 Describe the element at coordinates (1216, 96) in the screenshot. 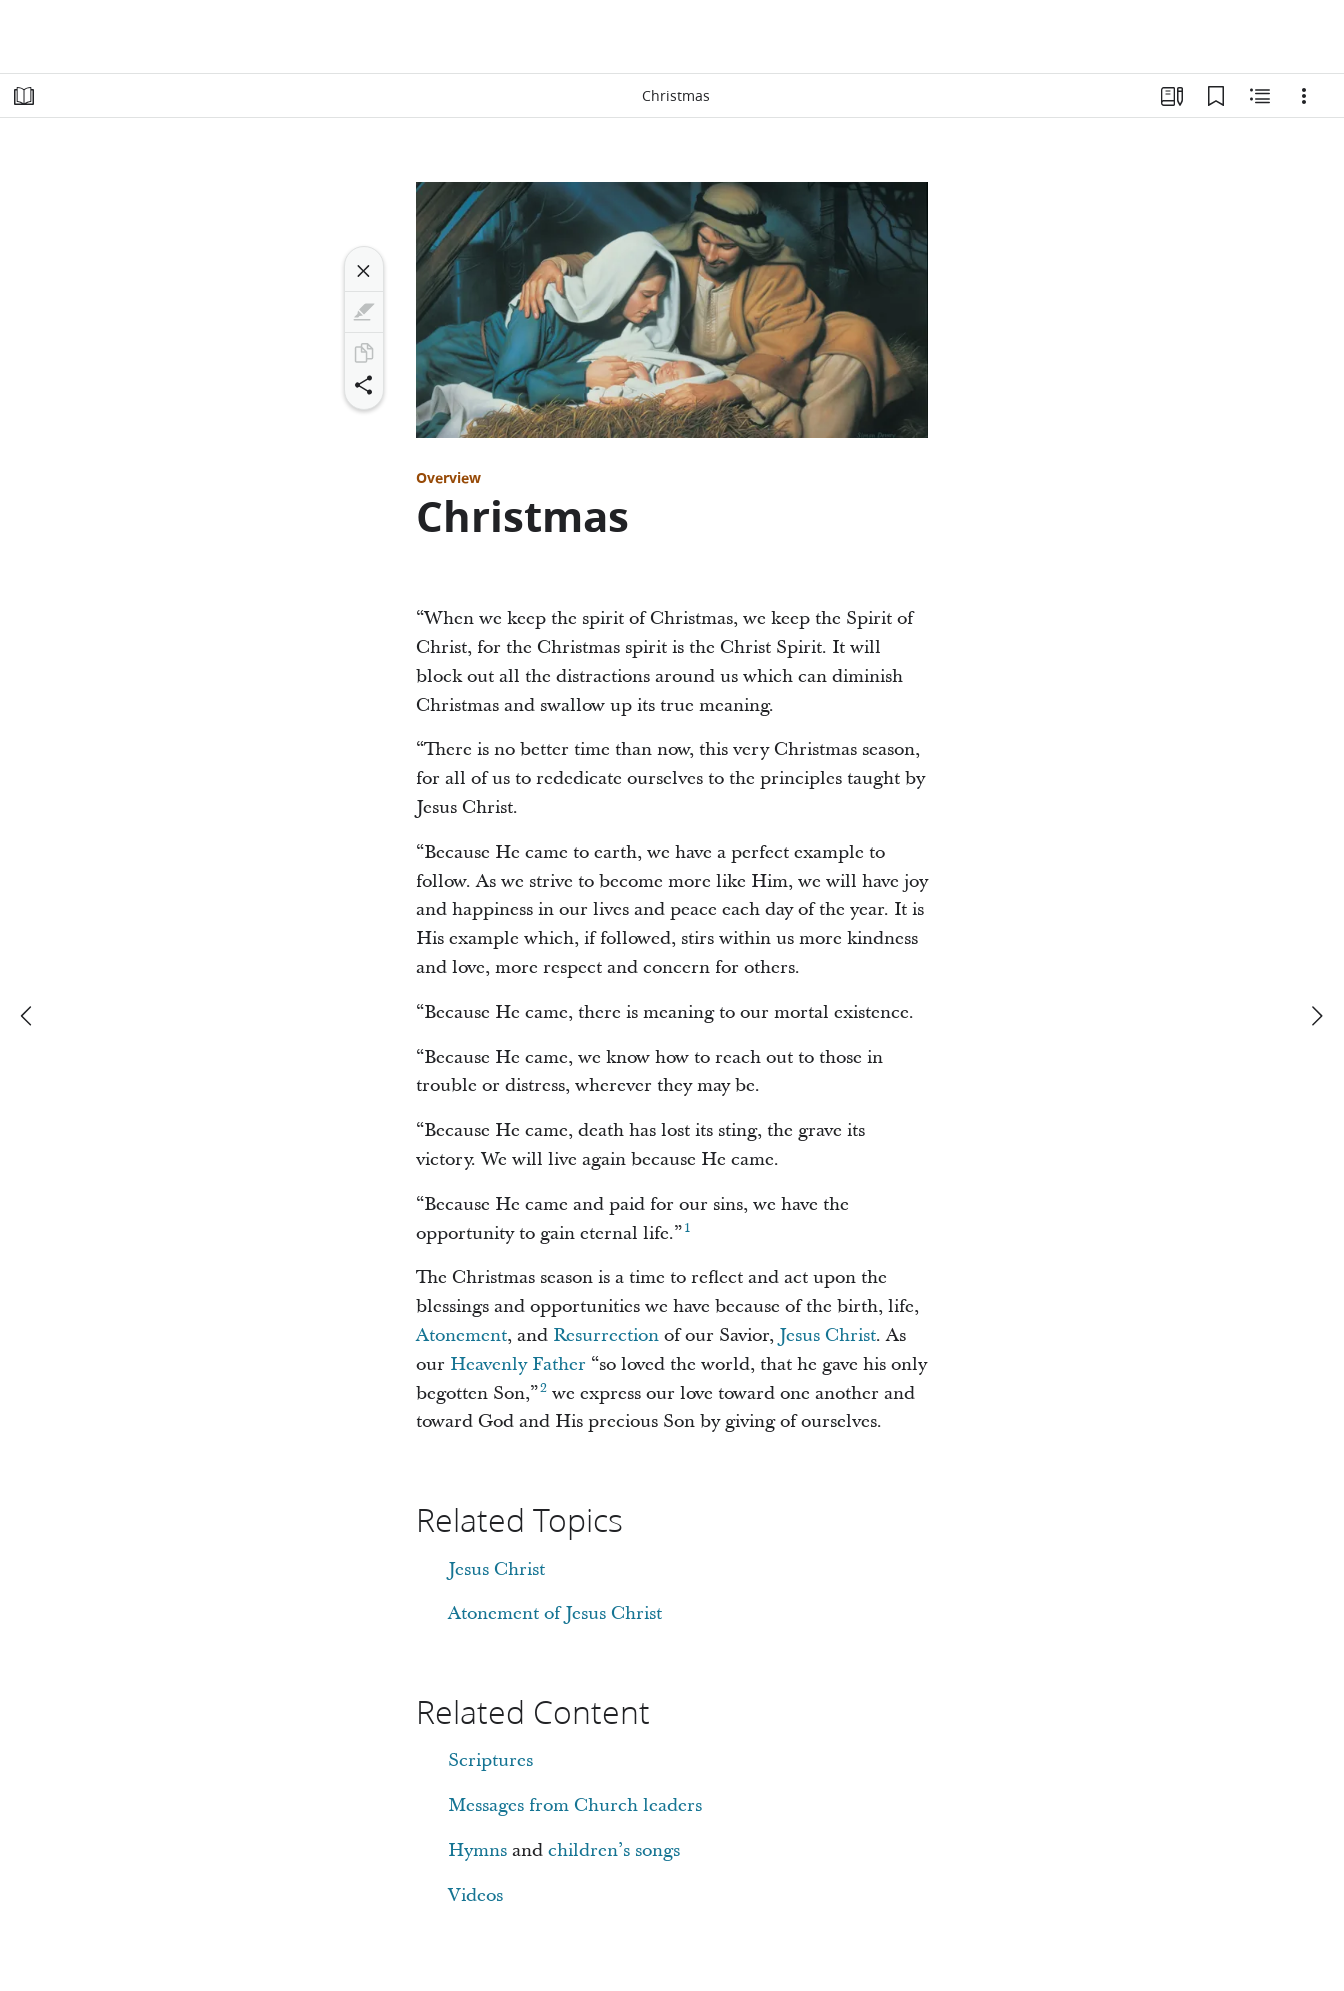

I see `[Bookmarks]` at that location.